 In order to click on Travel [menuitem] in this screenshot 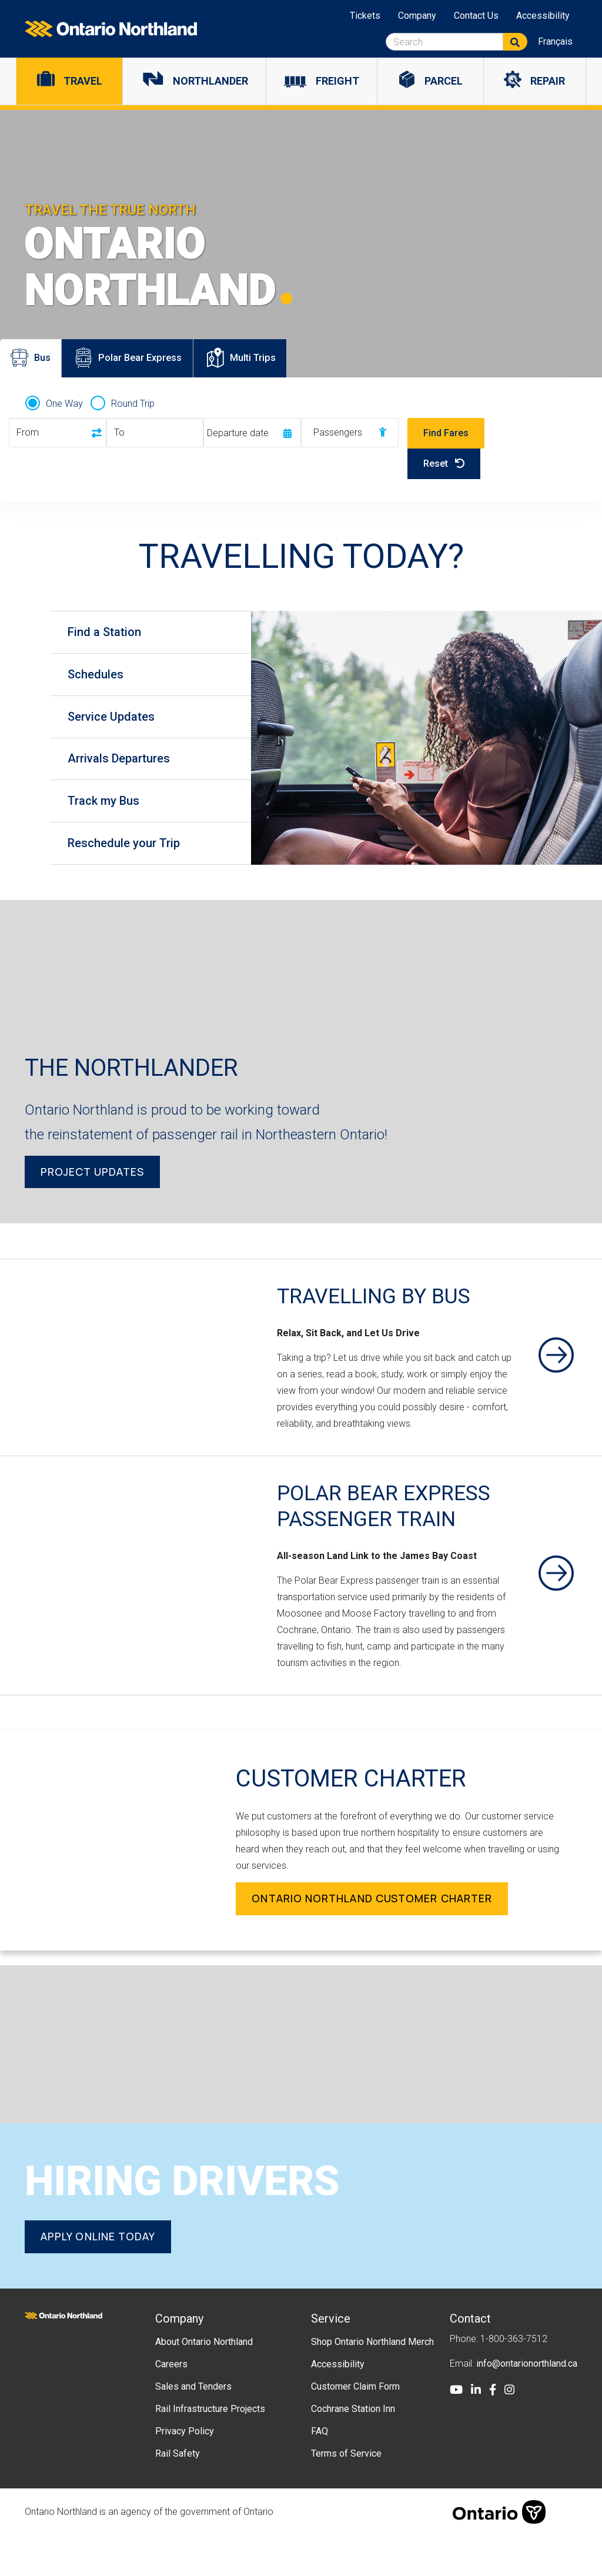, I will do `click(82, 81)`.